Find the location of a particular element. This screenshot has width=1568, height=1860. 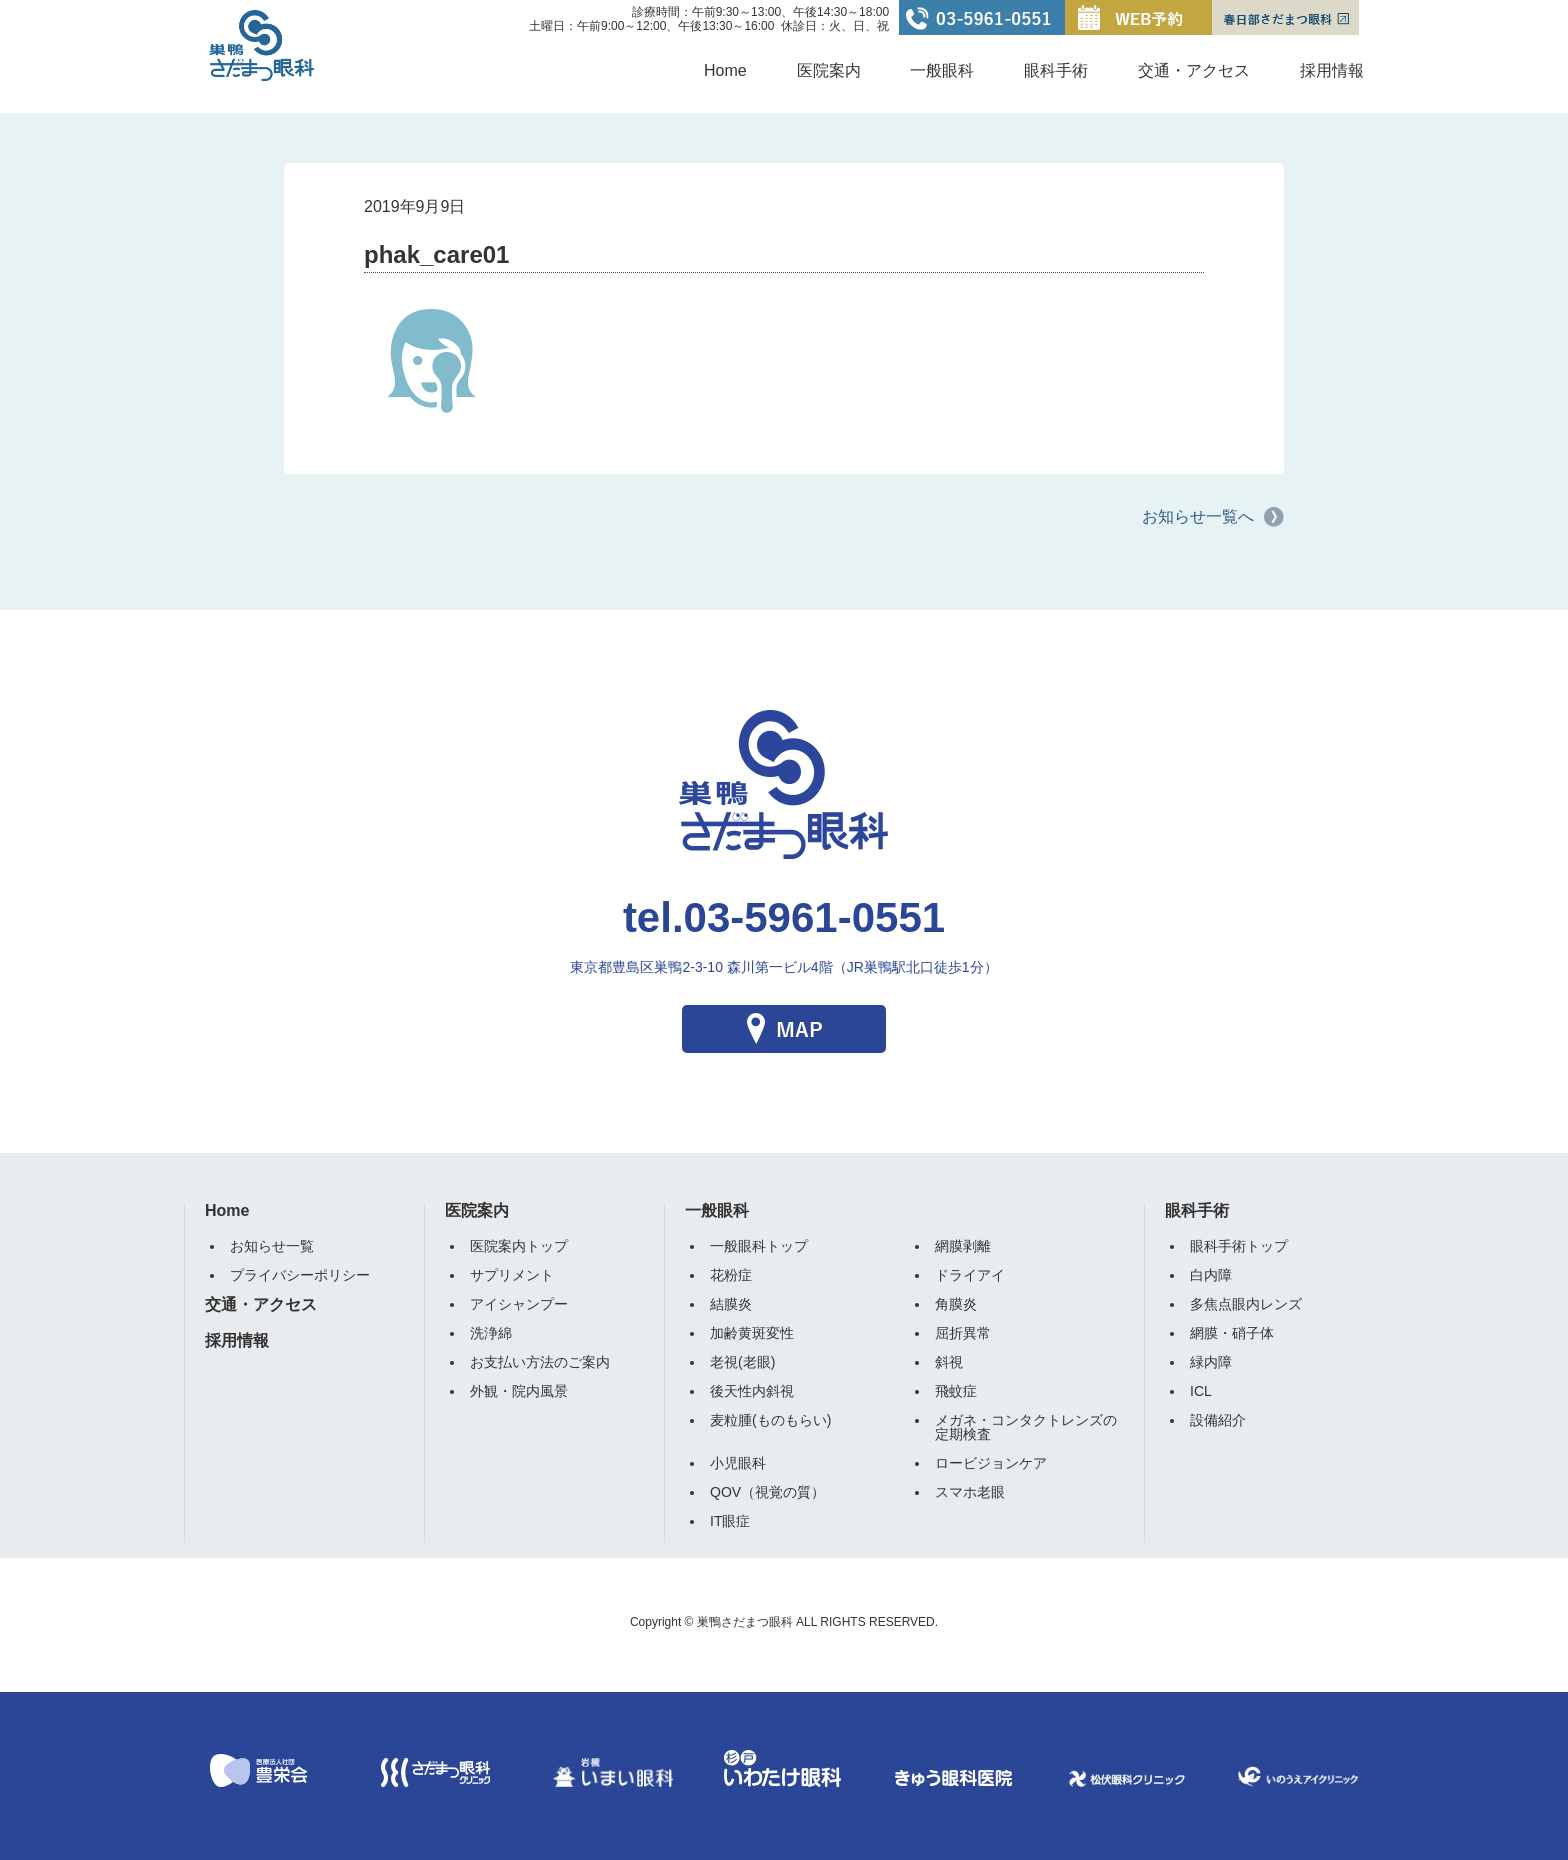

サプリメント is located at coordinates (512, 1275).